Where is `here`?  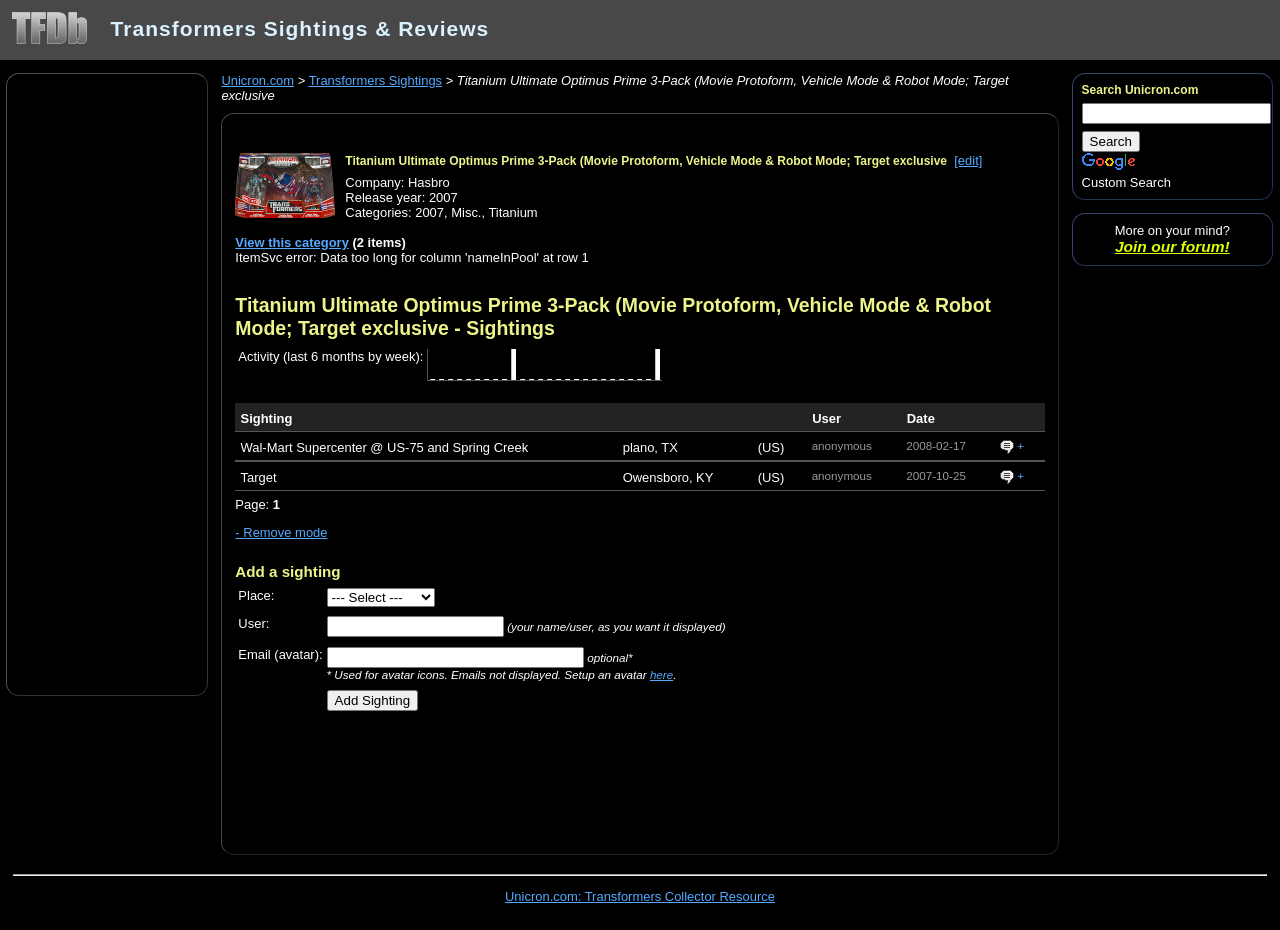
here is located at coordinates (661, 674).